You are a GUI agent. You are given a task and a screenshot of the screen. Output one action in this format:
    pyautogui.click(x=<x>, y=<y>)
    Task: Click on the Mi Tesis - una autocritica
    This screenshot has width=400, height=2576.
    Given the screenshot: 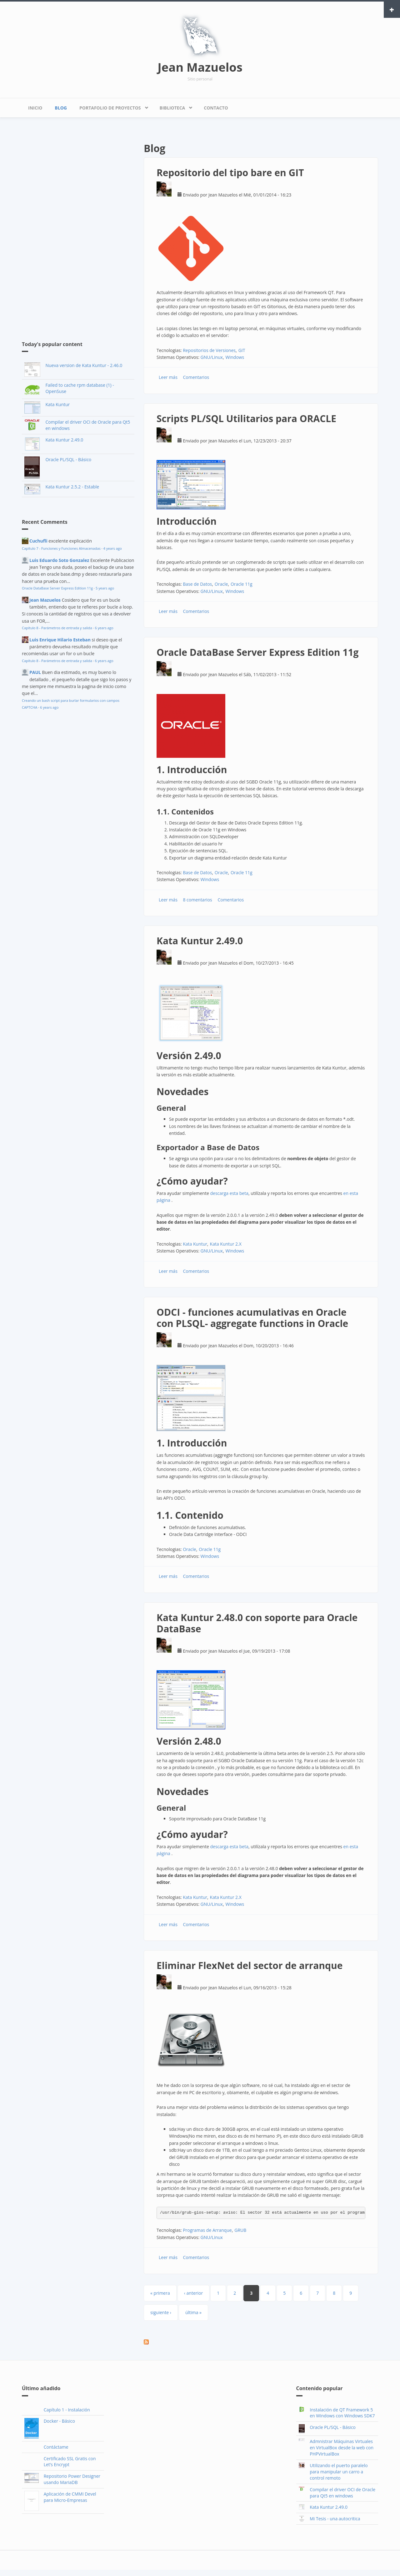 What is the action you would take?
    pyautogui.click(x=335, y=2519)
    